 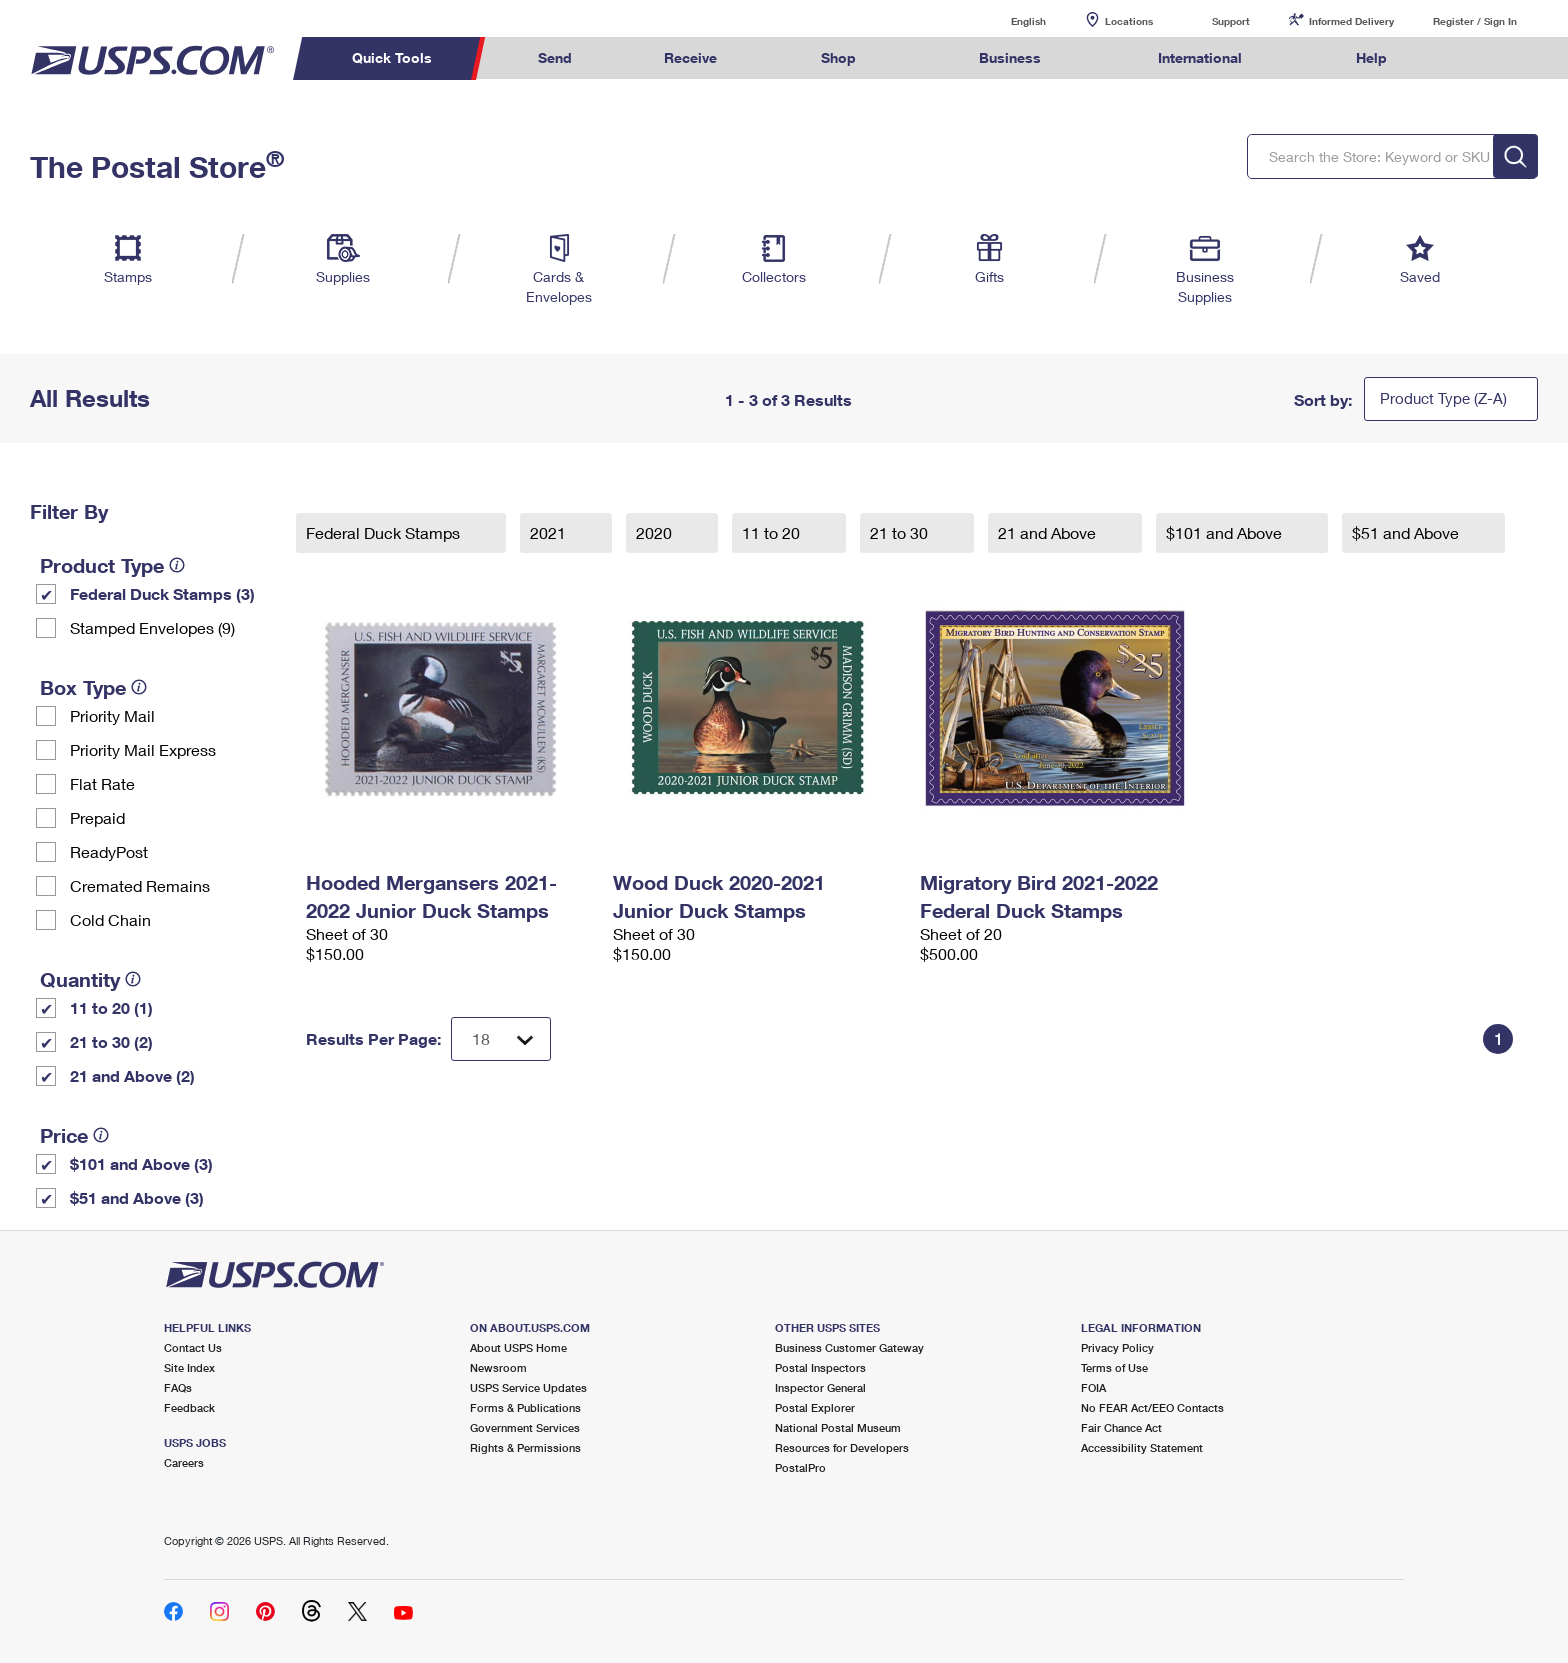 I want to click on Stamped Envelopes (9), so click(x=152, y=627).